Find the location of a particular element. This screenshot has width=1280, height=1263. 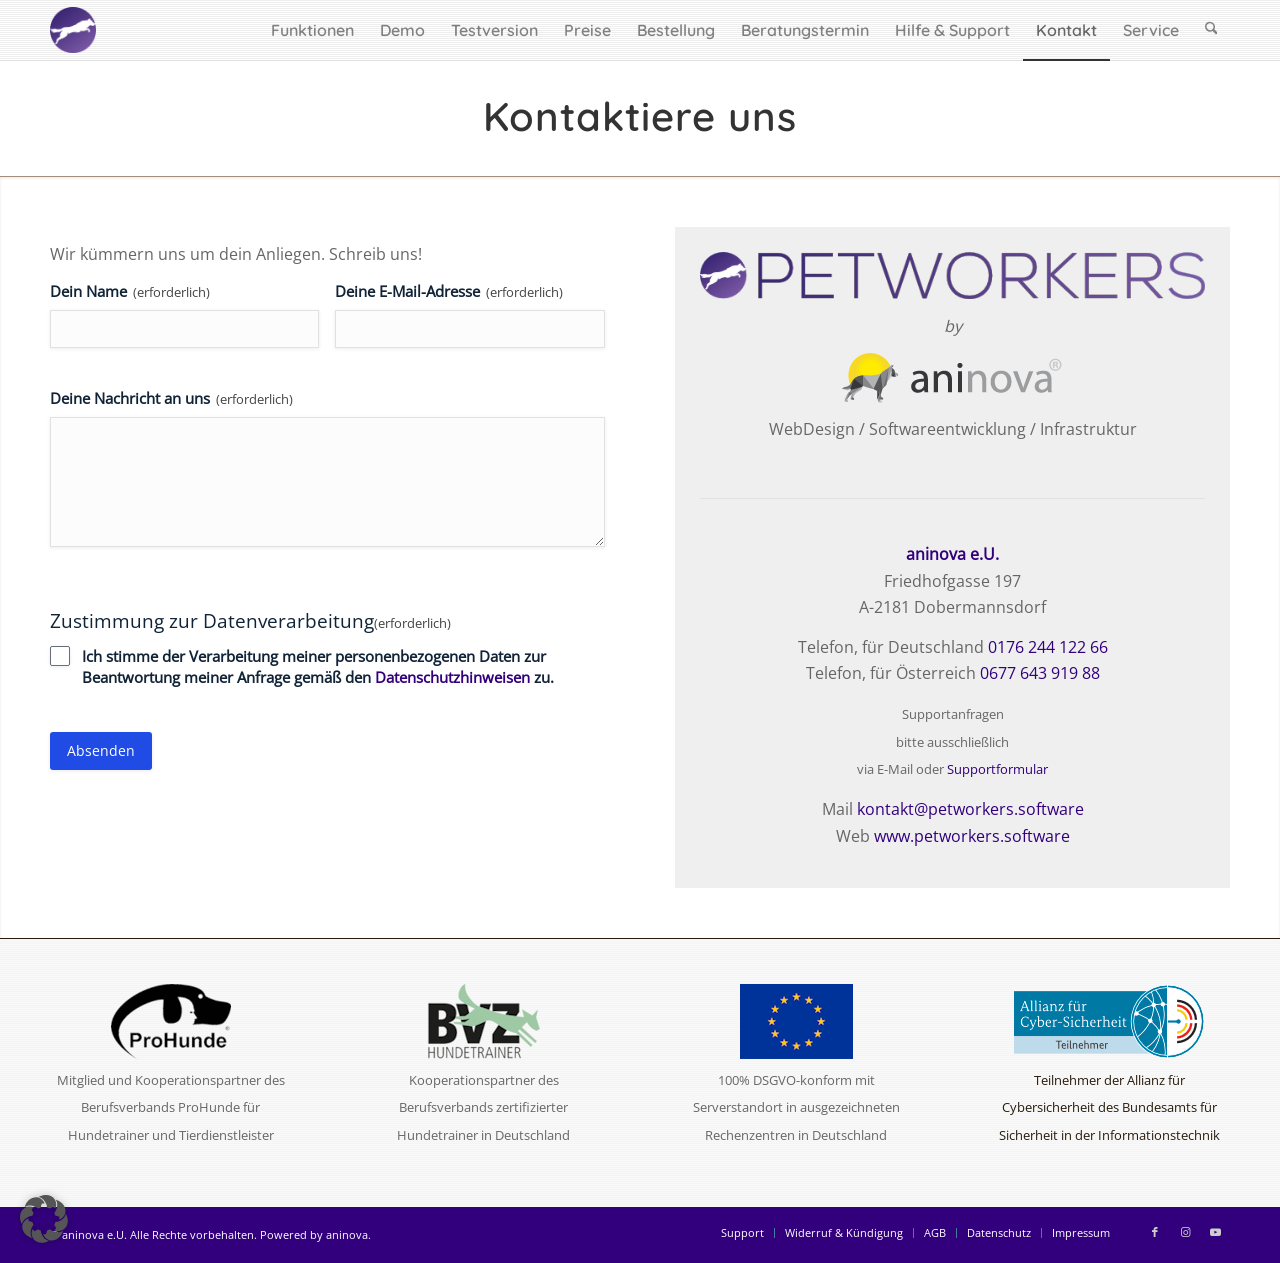

[menuitem] is located at coordinates (312, 30).